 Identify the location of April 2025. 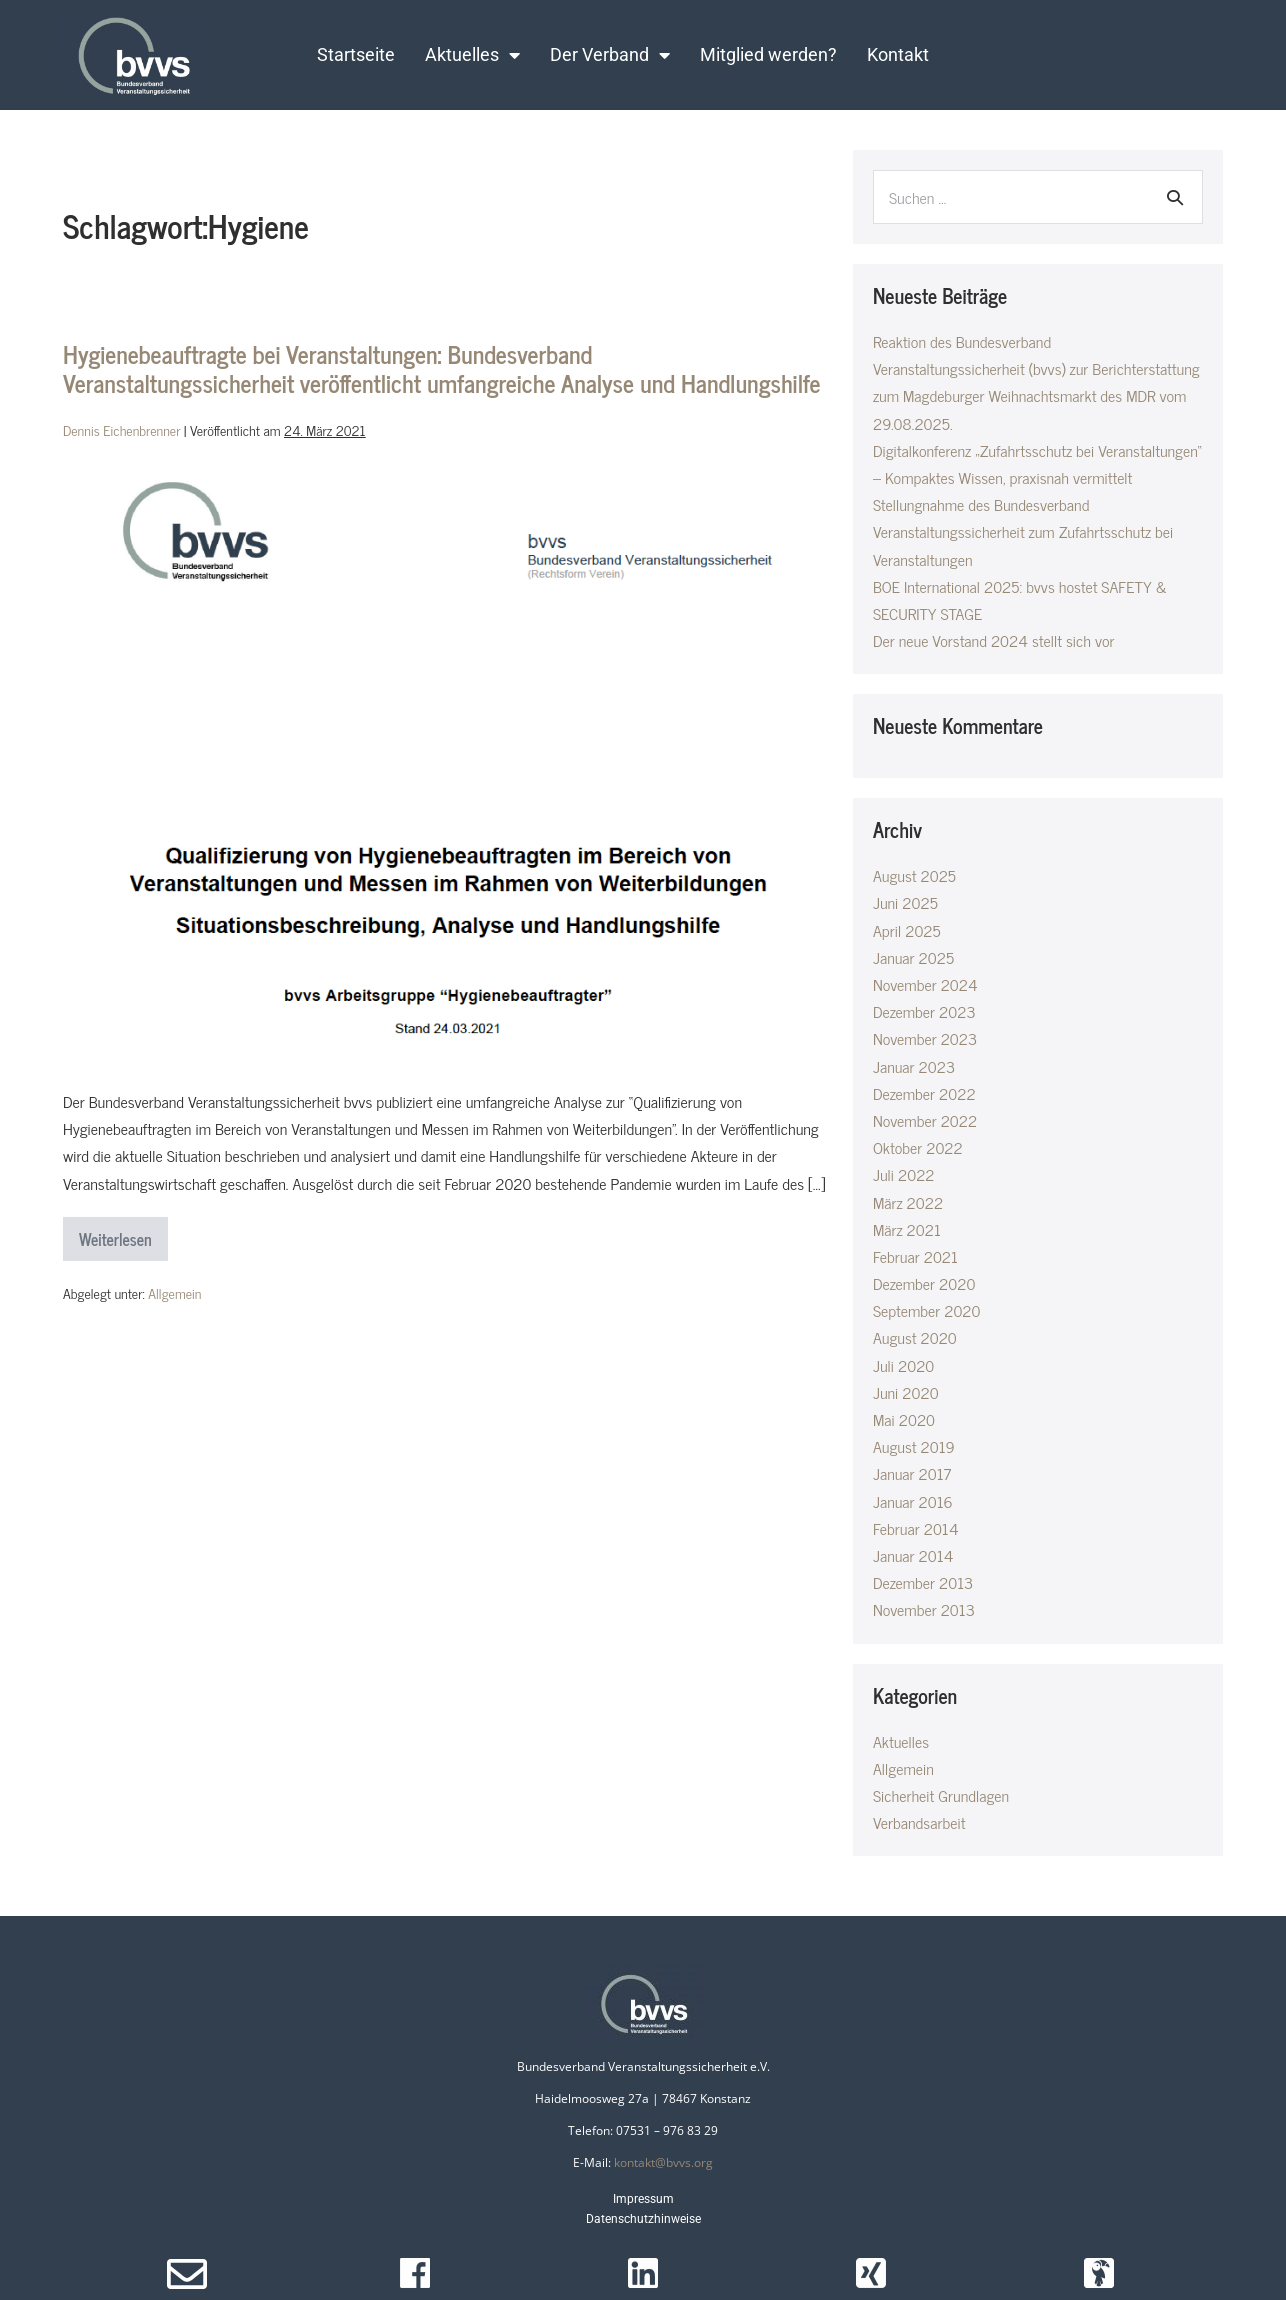
(907, 930).